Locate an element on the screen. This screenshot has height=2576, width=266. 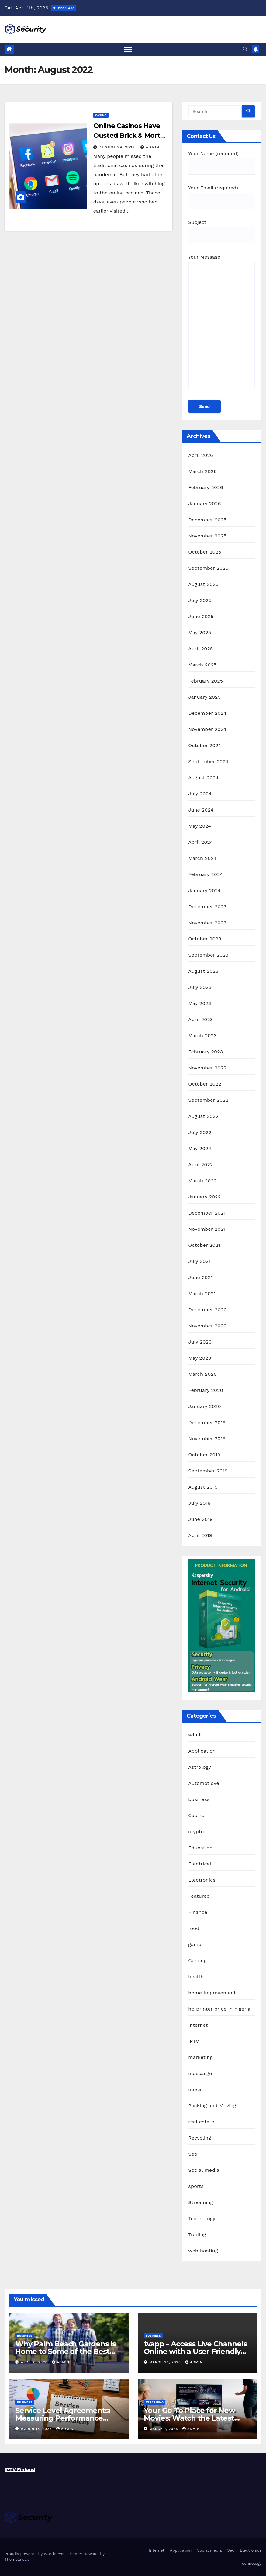
IPTV is located at coordinates (193, 2041).